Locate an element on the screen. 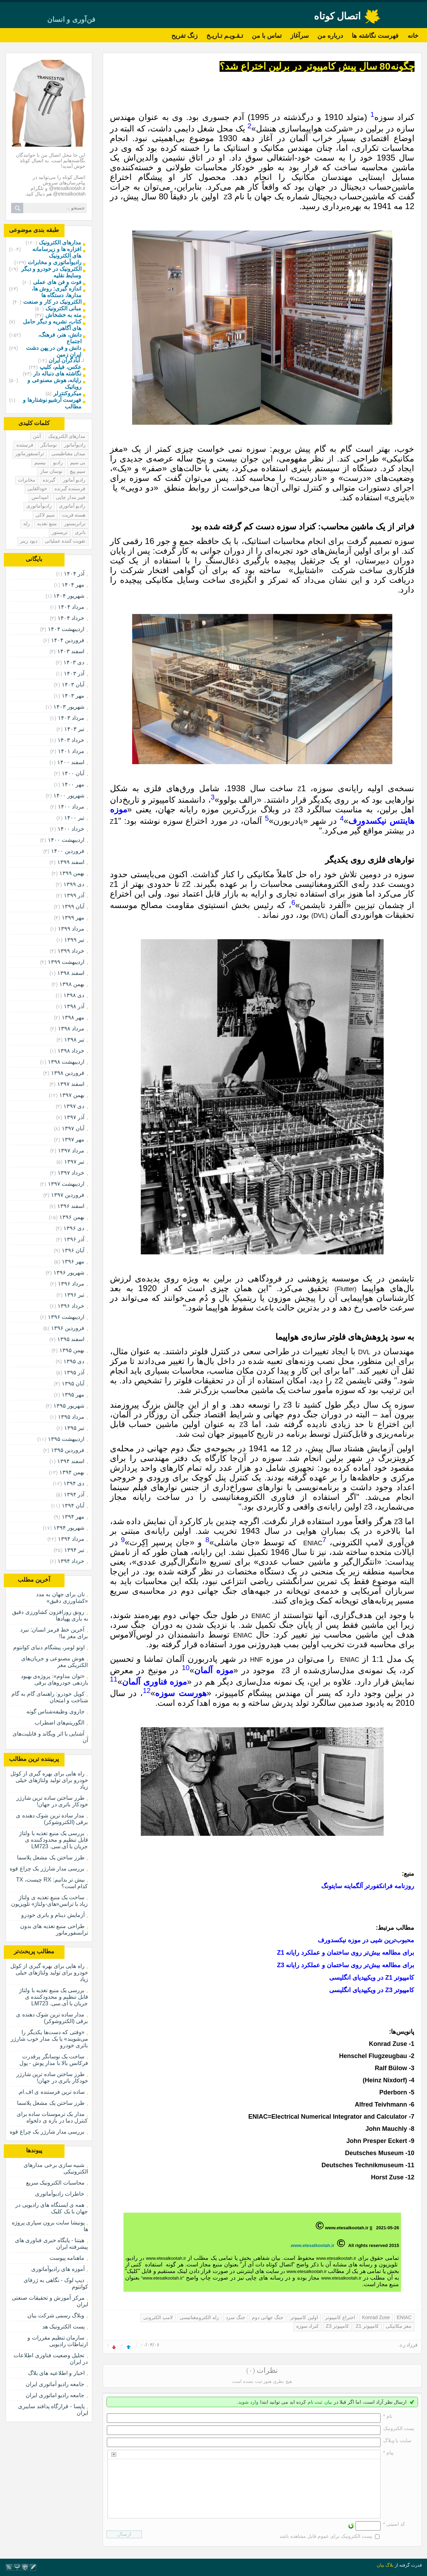 The height and width of the screenshot is (2576, 427). آذر ۱۳۹۷ is located at coordinates (74, 1117).